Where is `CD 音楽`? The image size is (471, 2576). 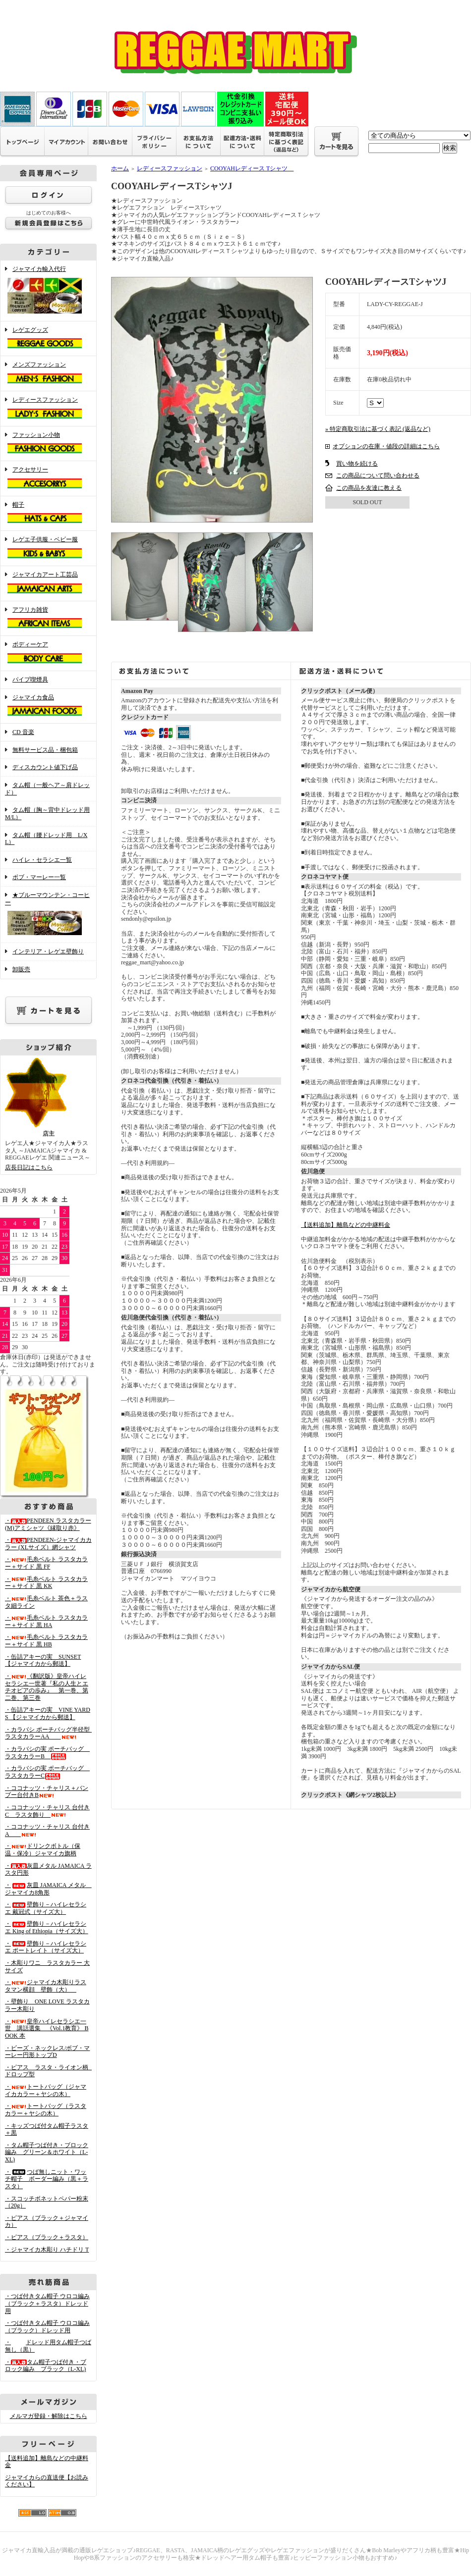 CD 音楽 is located at coordinates (23, 732).